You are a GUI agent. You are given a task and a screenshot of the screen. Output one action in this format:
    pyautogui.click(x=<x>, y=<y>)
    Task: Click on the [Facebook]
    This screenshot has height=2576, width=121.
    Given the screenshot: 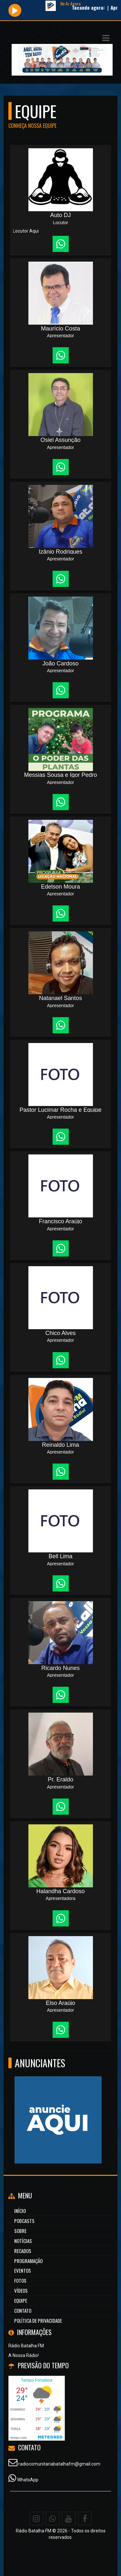 What is the action you would take?
    pyautogui.click(x=85, y=2518)
    